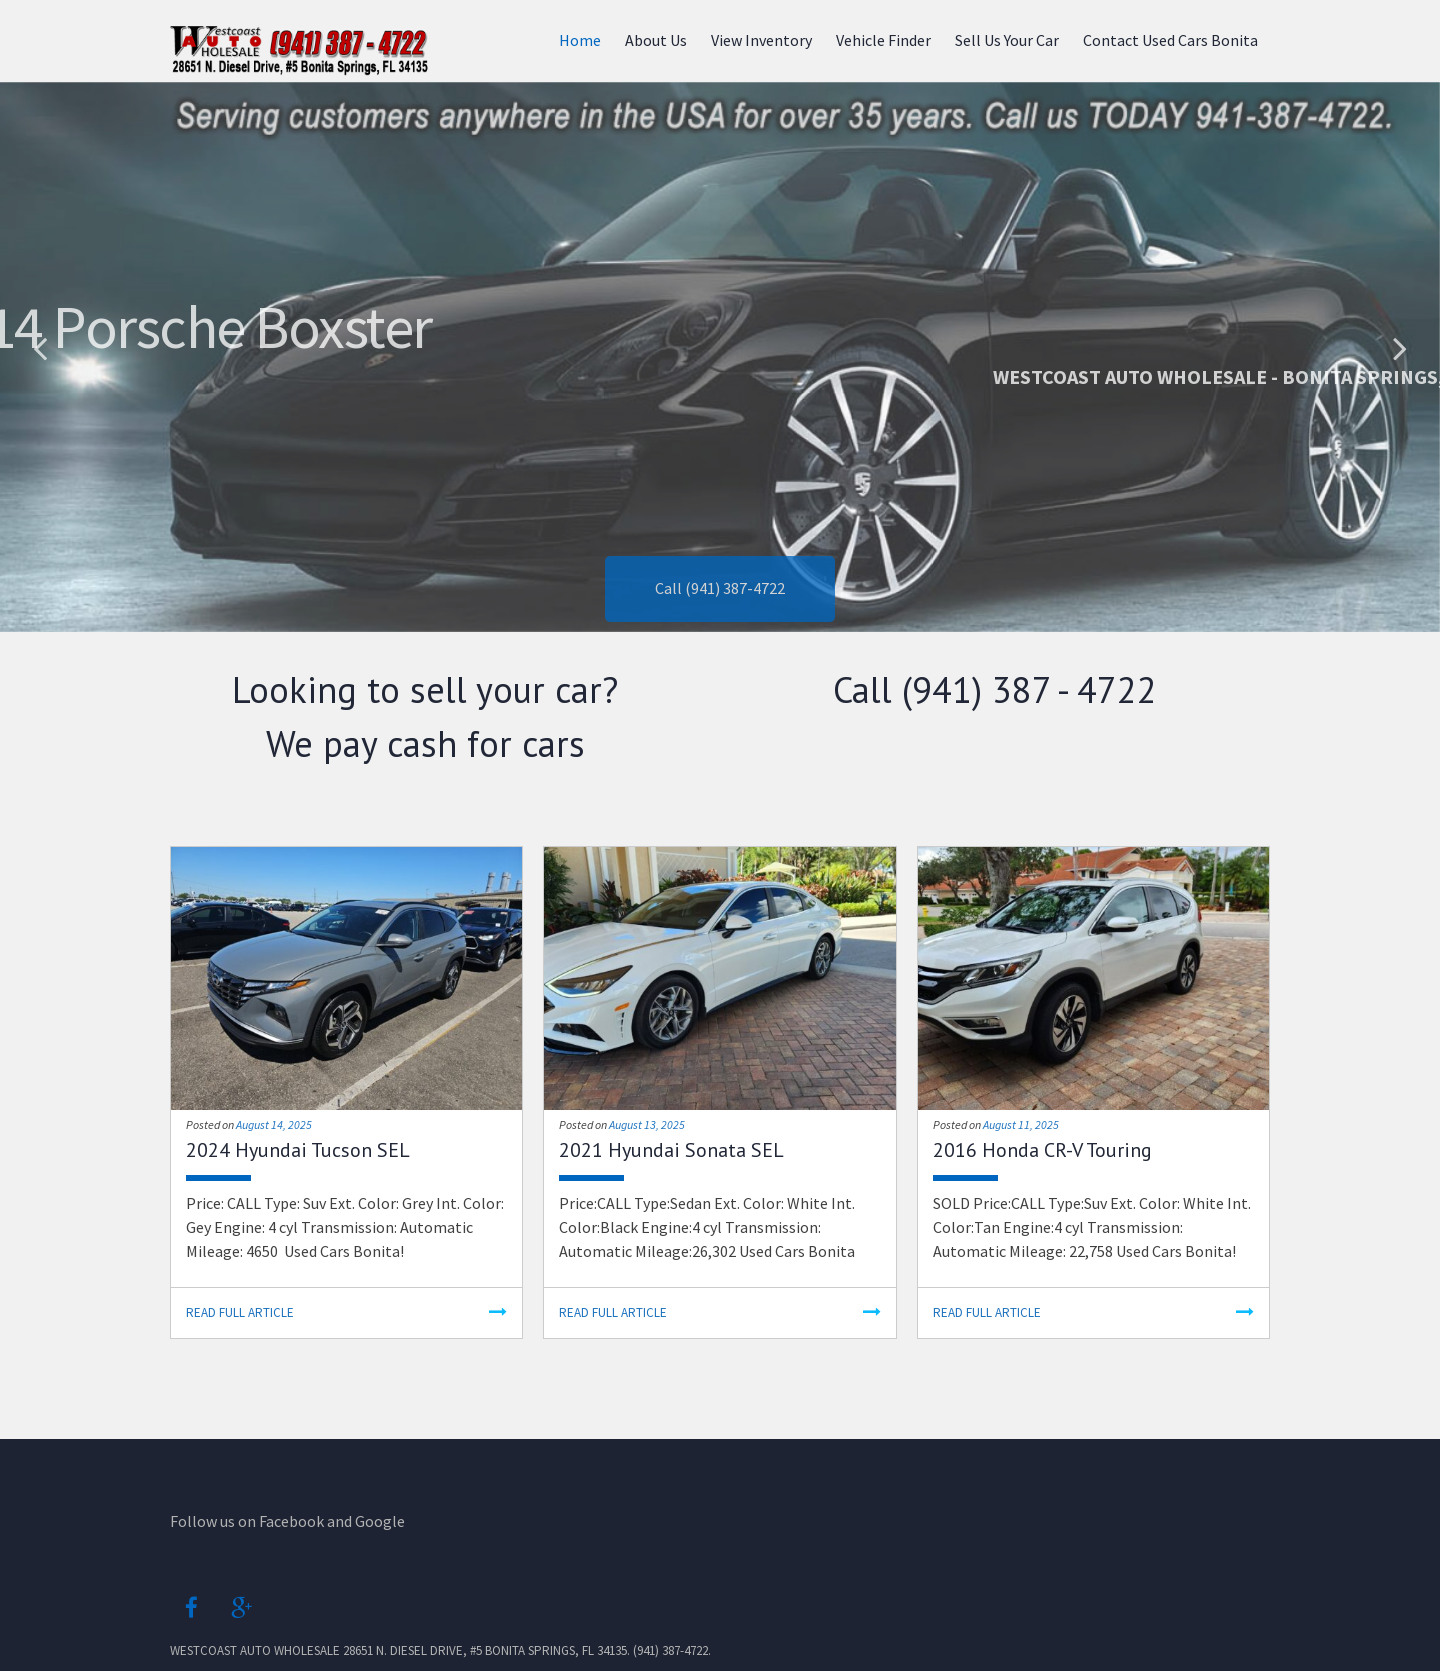 The width and height of the screenshot is (1440, 1671). What do you see at coordinates (656, 40) in the screenshot?
I see `About Us` at bounding box center [656, 40].